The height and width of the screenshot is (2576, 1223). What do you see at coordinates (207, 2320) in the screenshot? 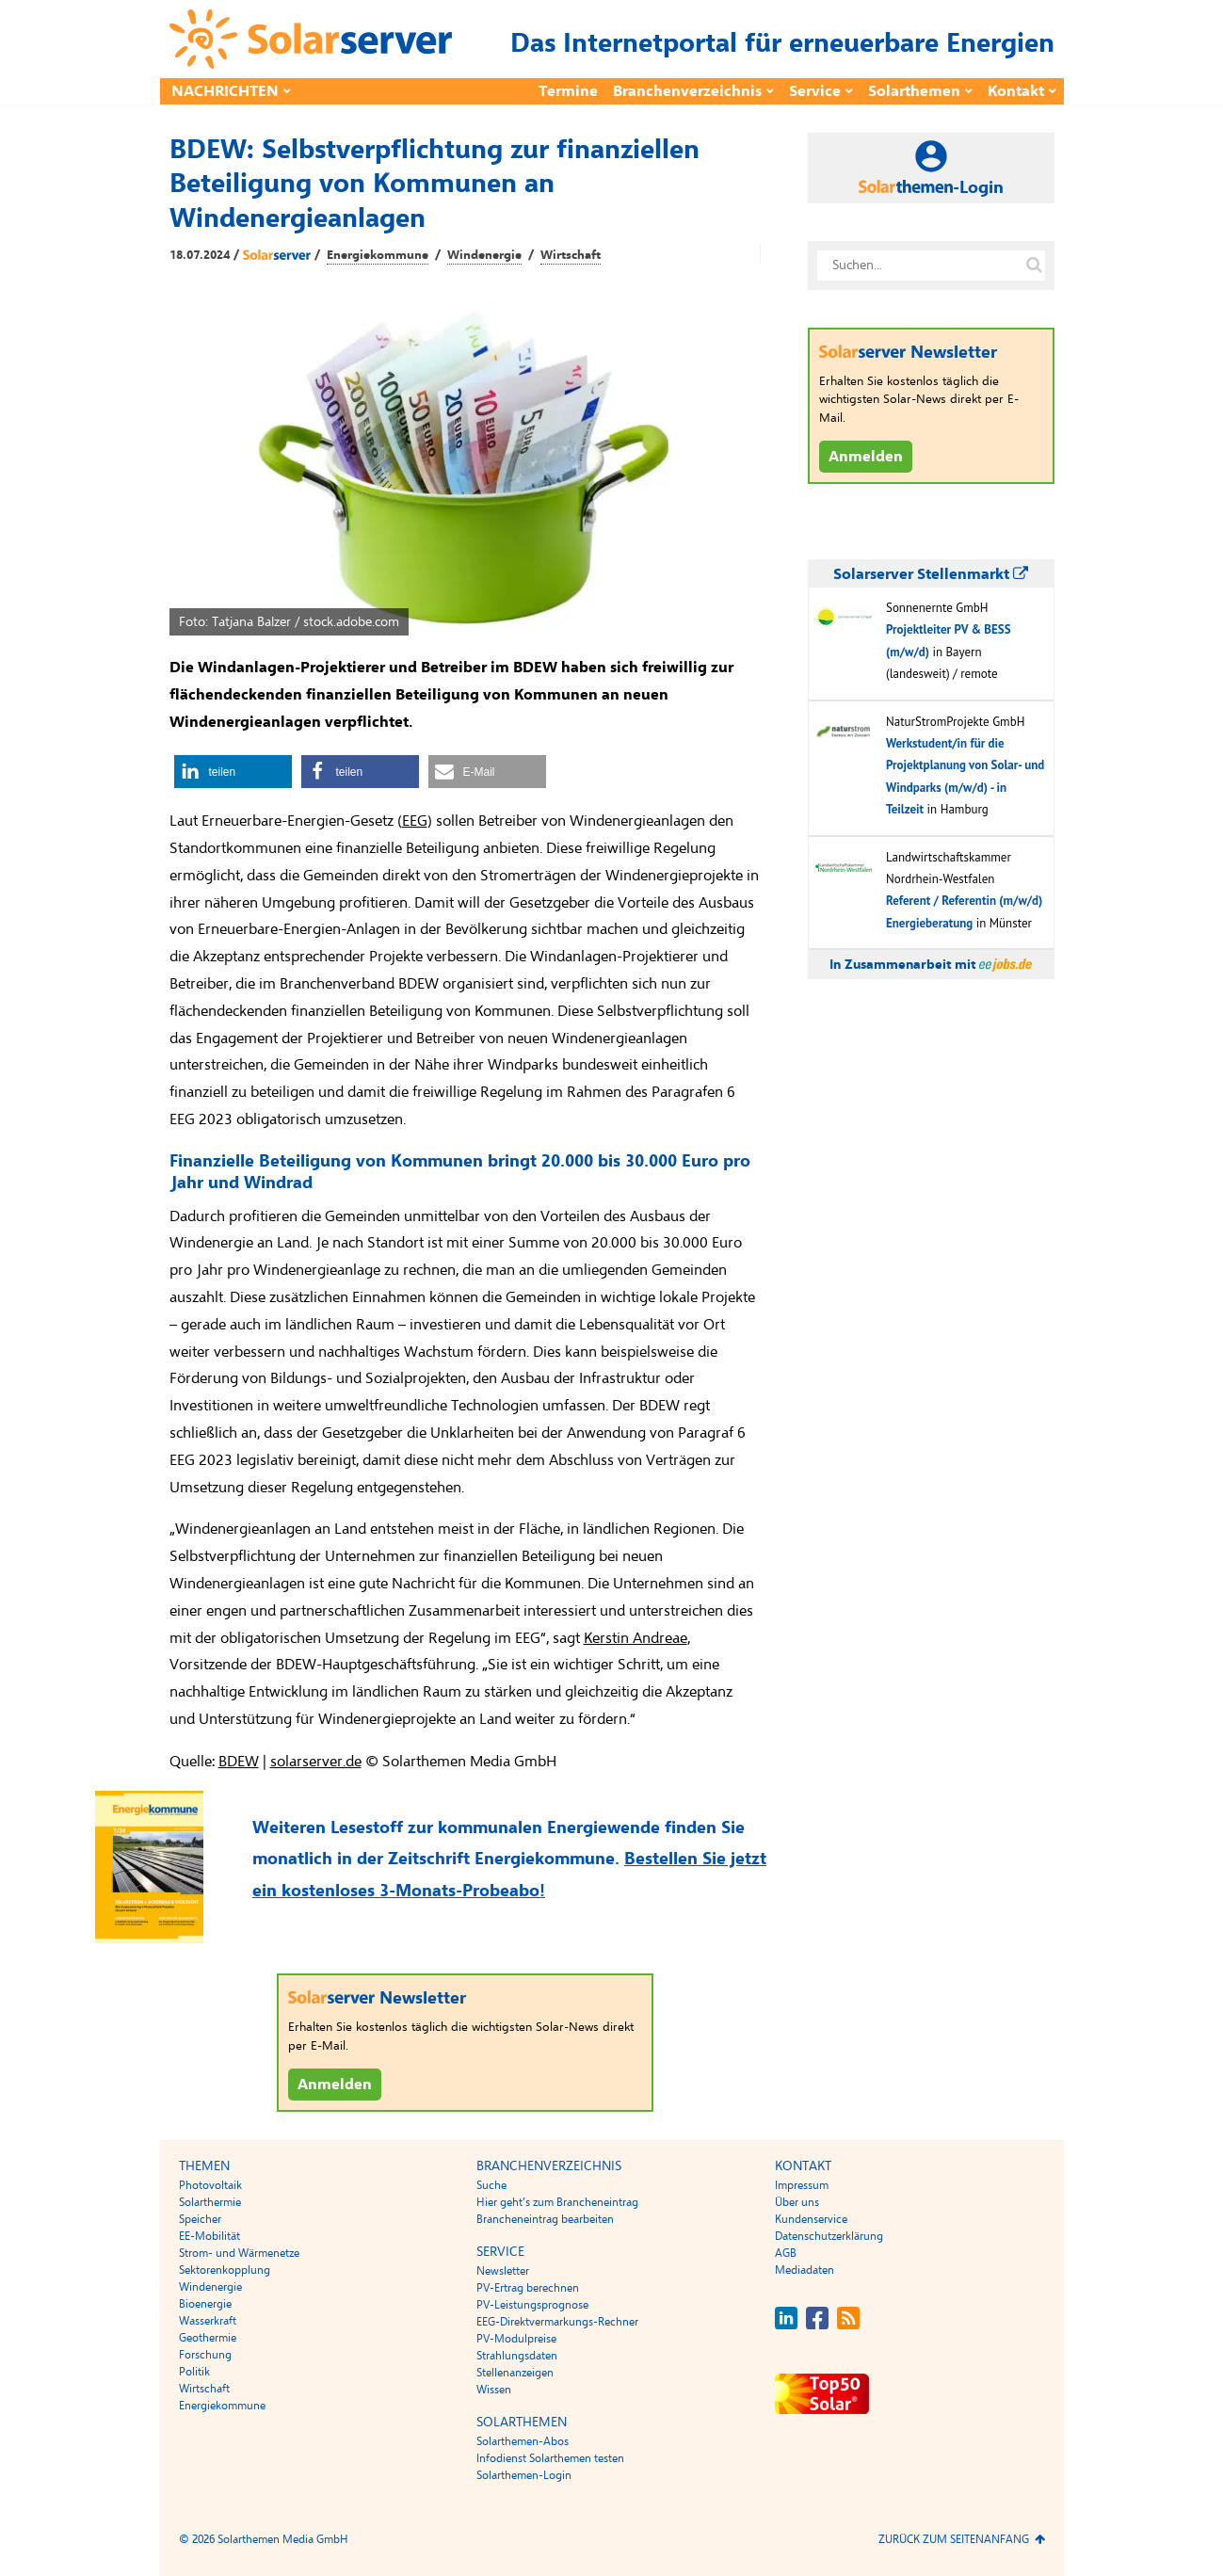
I see `Wasserkraft` at bounding box center [207, 2320].